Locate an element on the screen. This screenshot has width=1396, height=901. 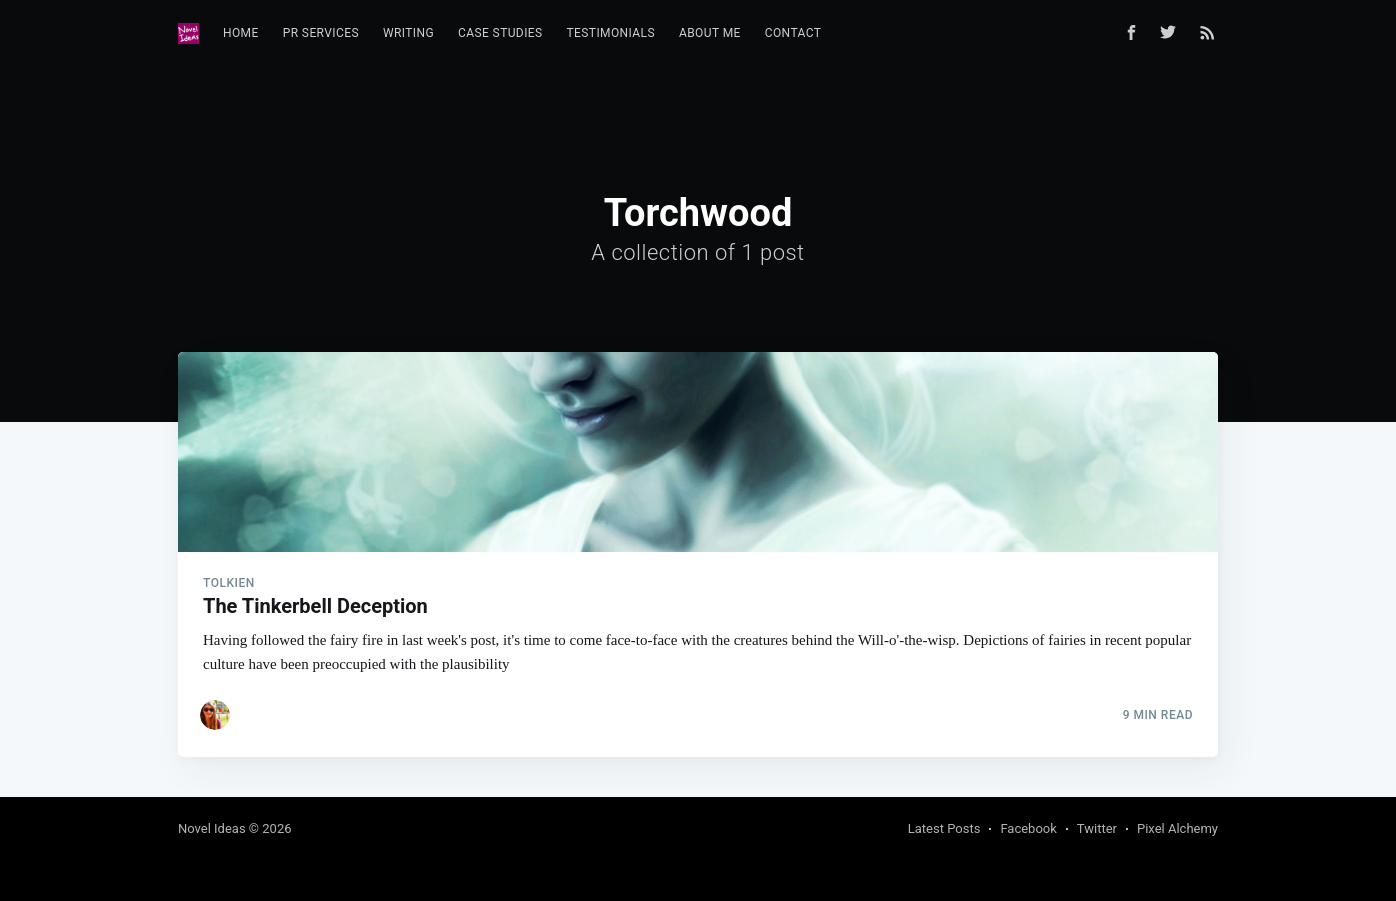
[menuitem] is located at coordinates (241, 33).